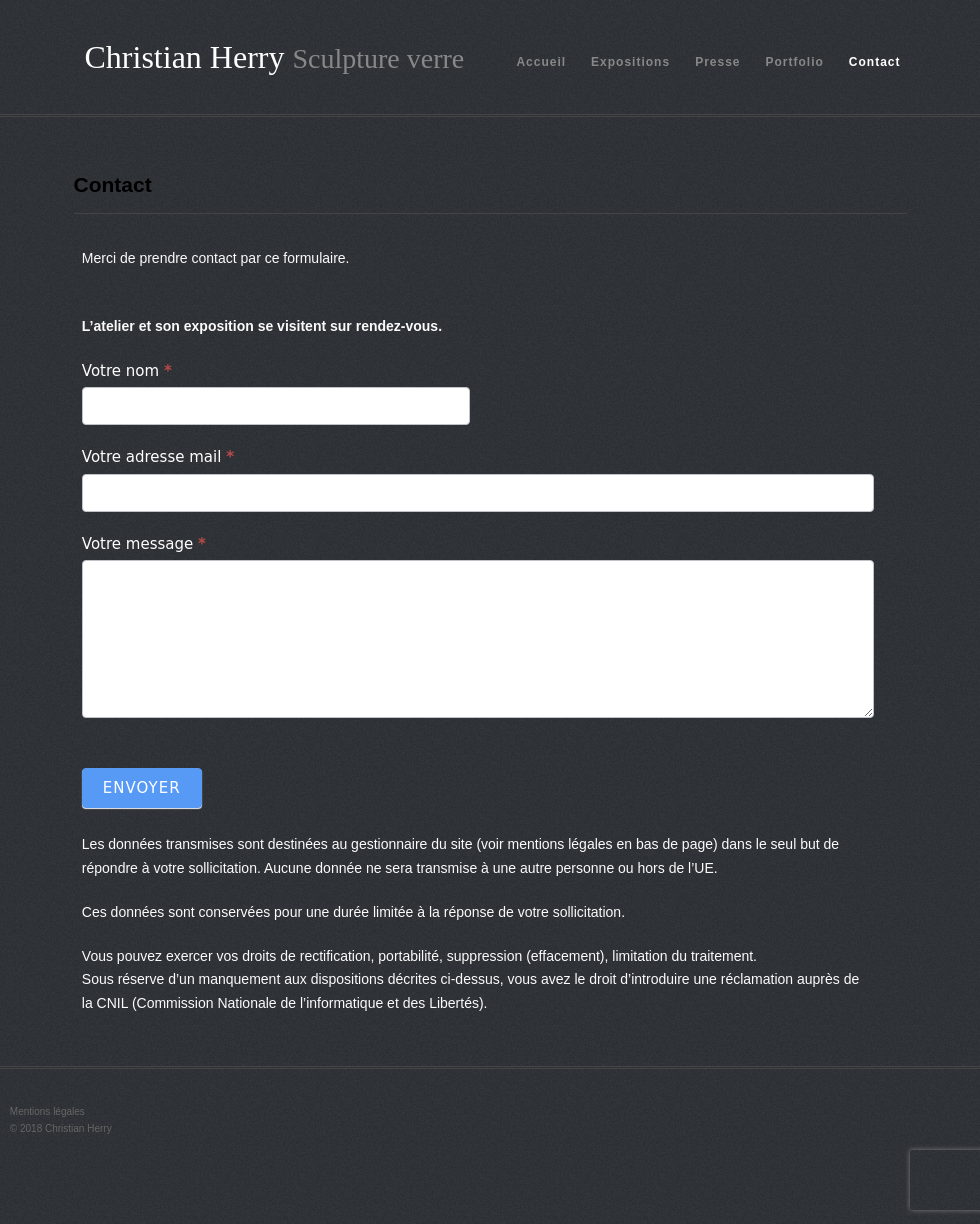 The height and width of the screenshot is (1224, 980). Describe the element at coordinates (144, 544) in the screenshot. I see `Votre message` at that location.